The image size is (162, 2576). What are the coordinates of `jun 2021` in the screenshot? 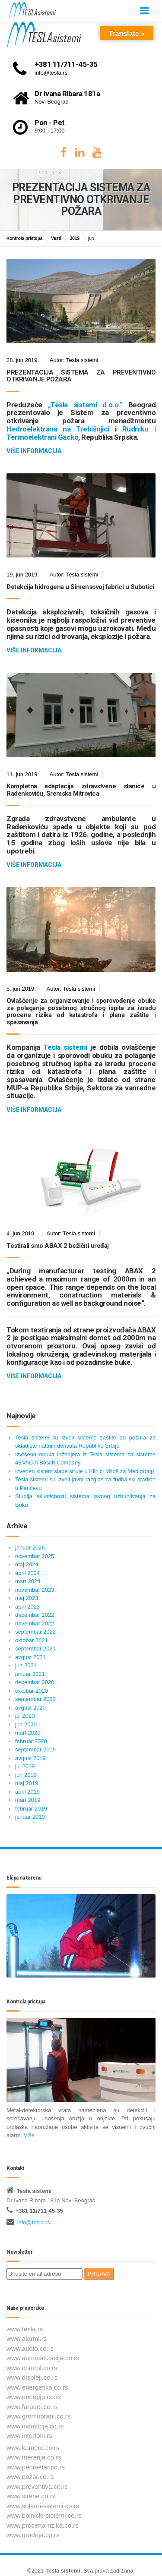 It's located at (26, 1665).